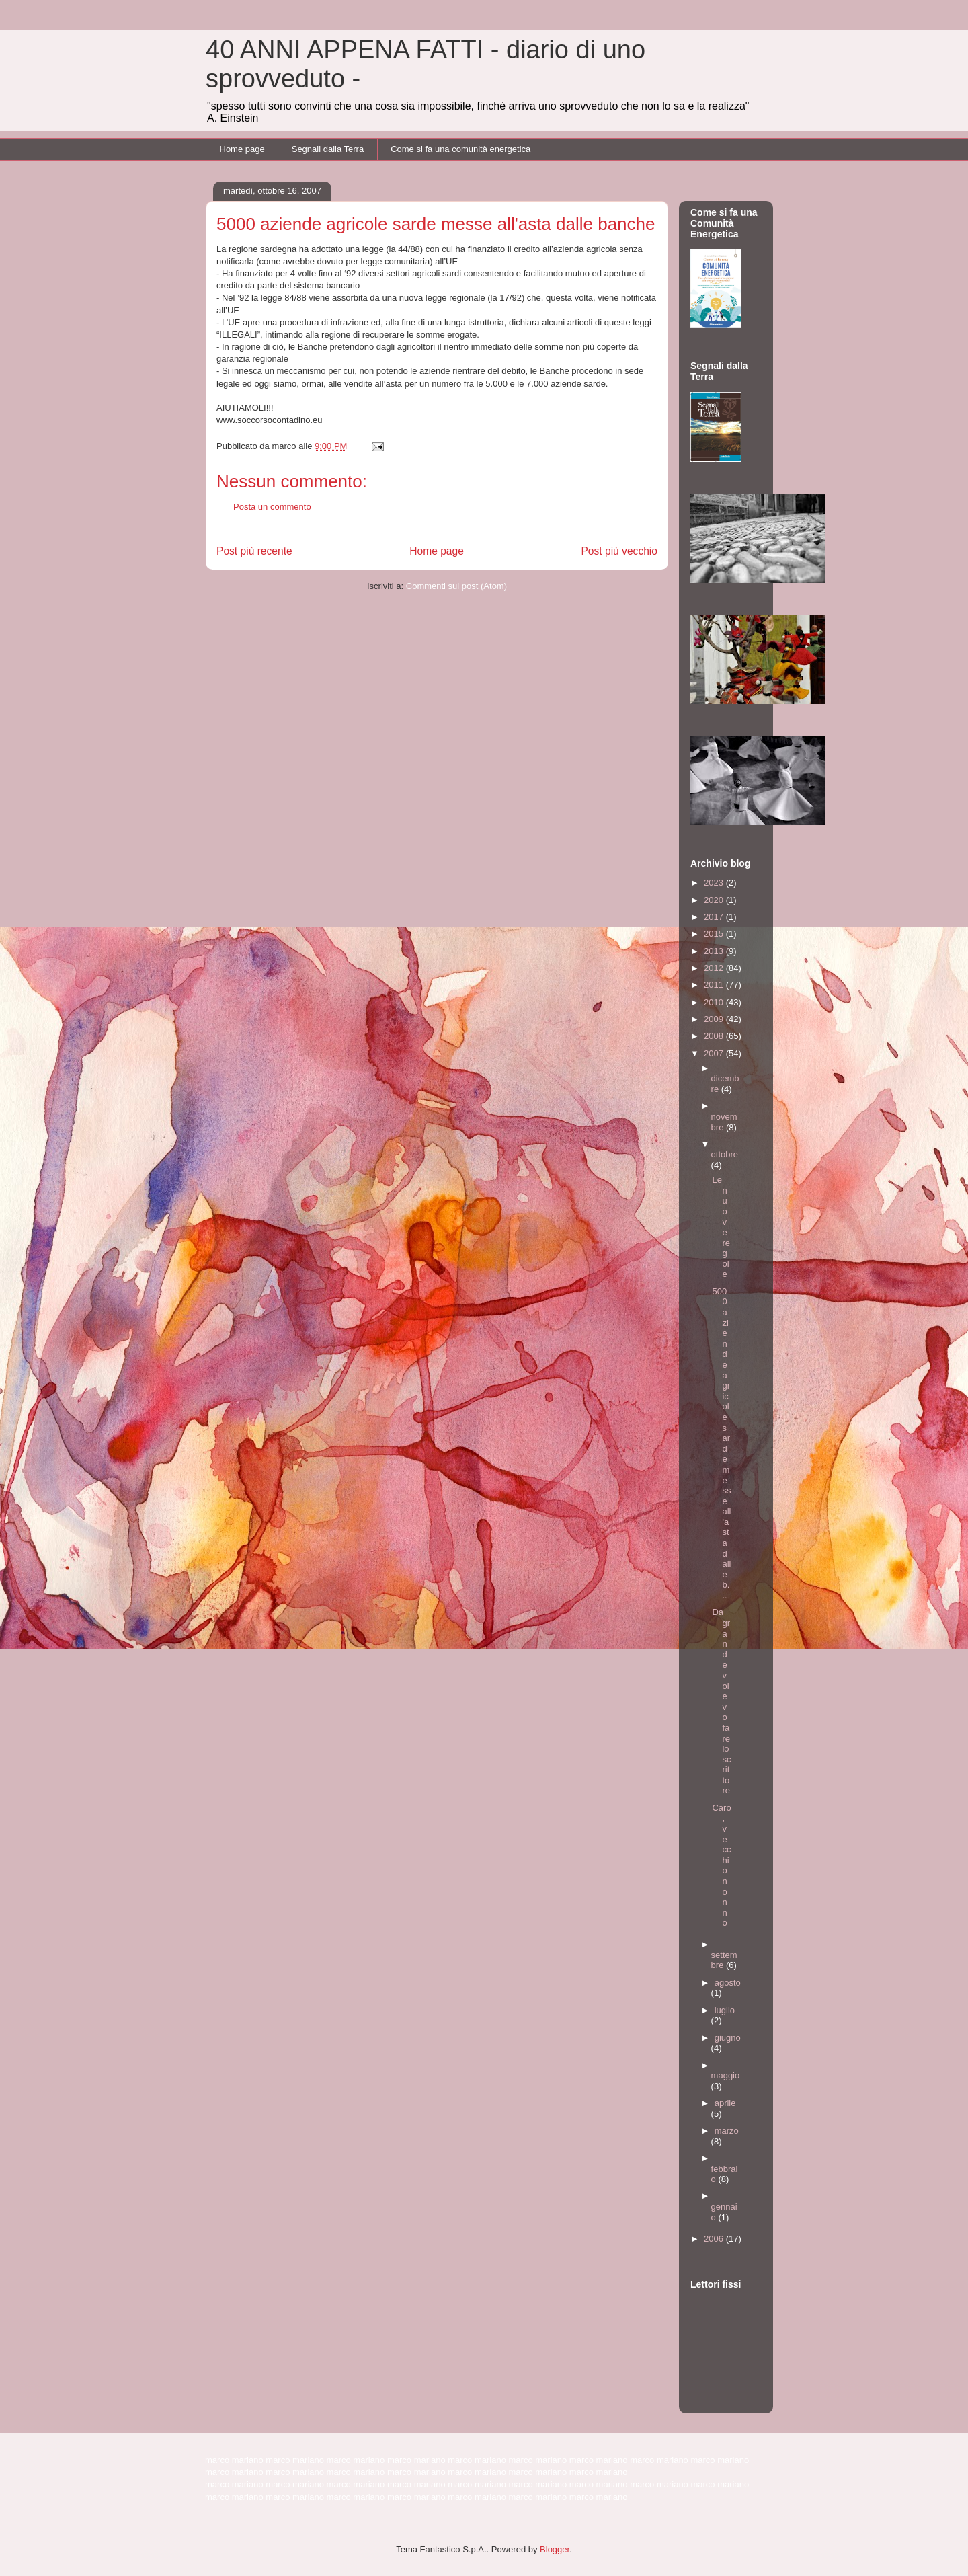  What do you see at coordinates (715, 1036) in the screenshot?
I see `2008` at bounding box center [715, 1036].